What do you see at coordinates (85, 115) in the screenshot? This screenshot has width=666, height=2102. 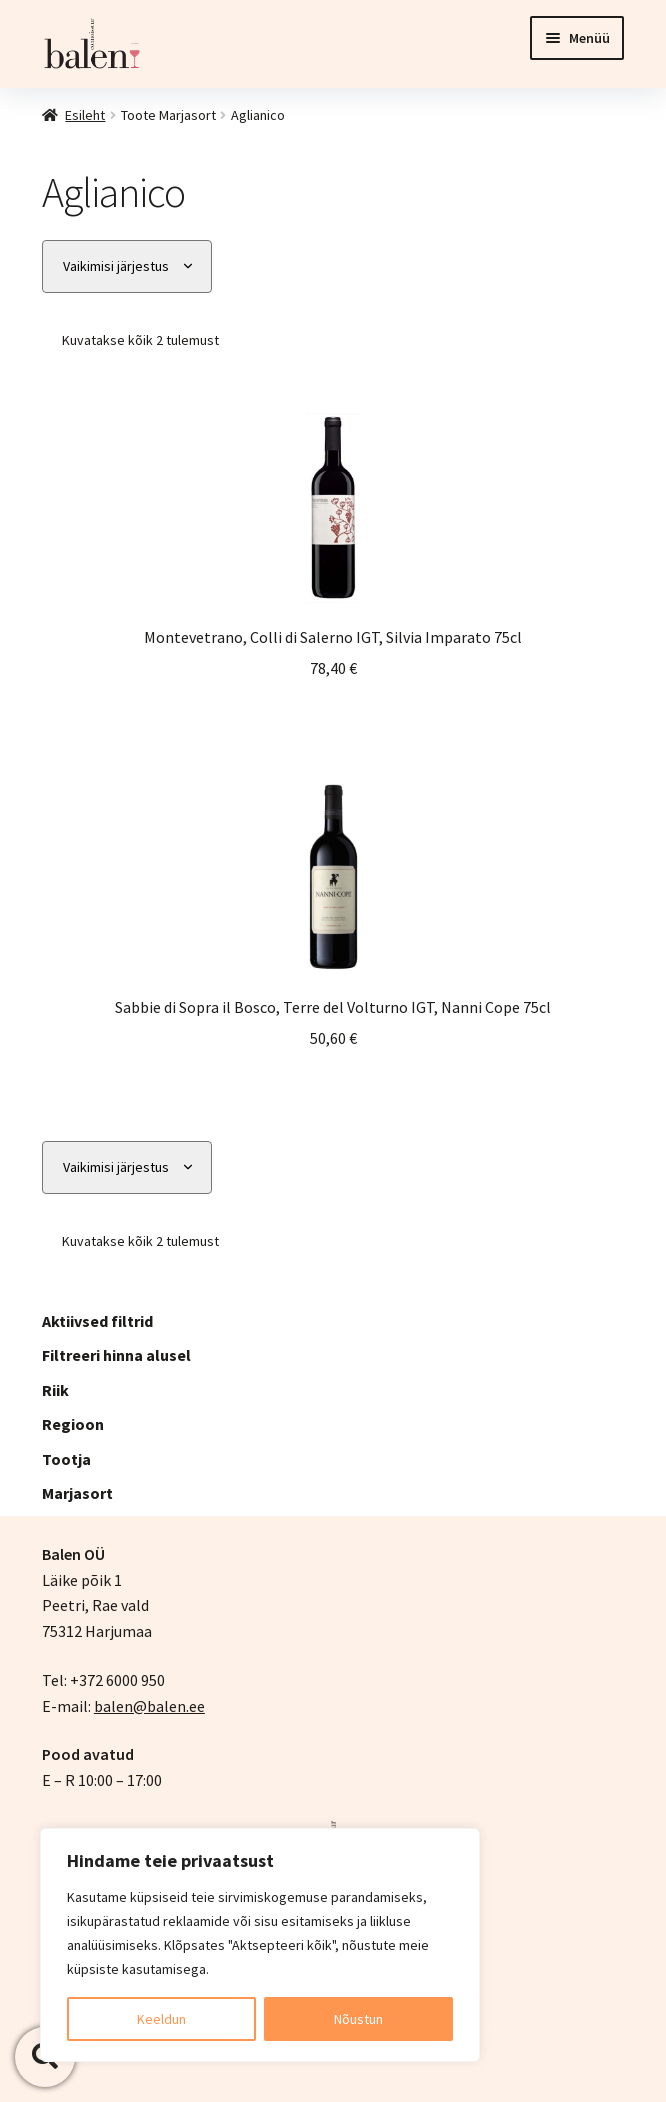 I see `Esileht` at bounding box center [85, 115].